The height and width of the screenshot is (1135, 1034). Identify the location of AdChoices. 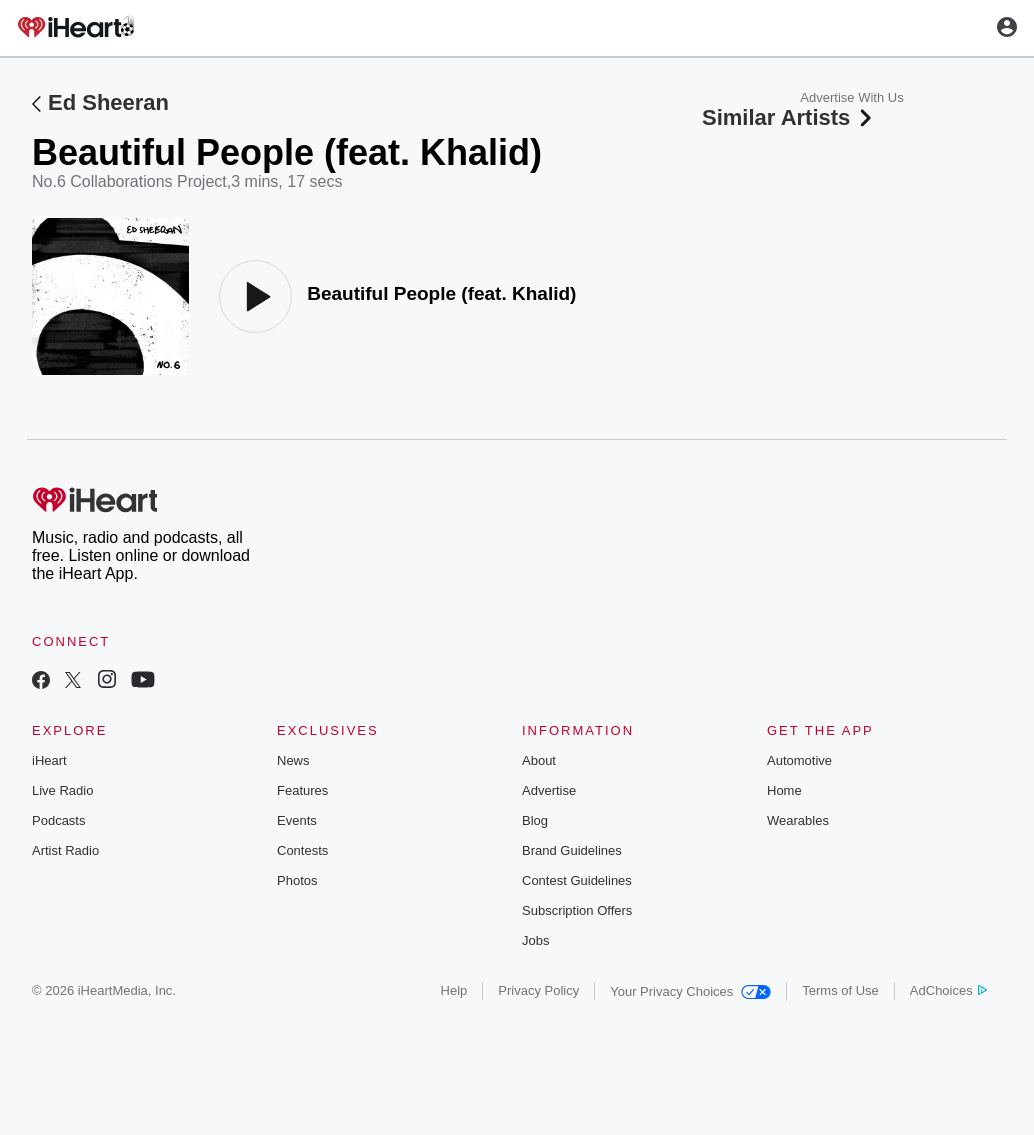
(948, 990).